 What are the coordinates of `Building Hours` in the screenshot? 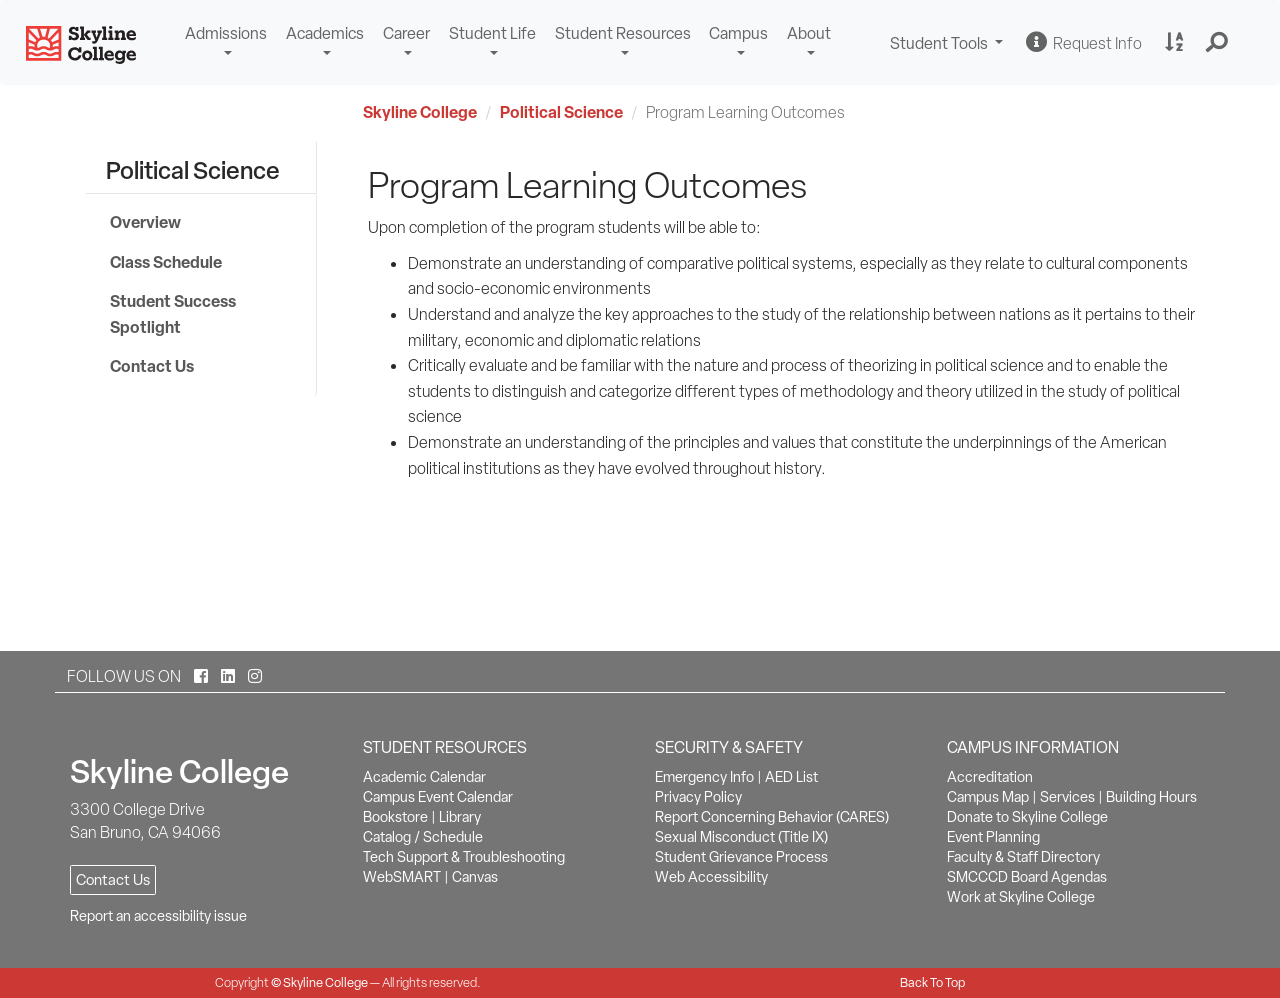 It's located at (1151, 797).